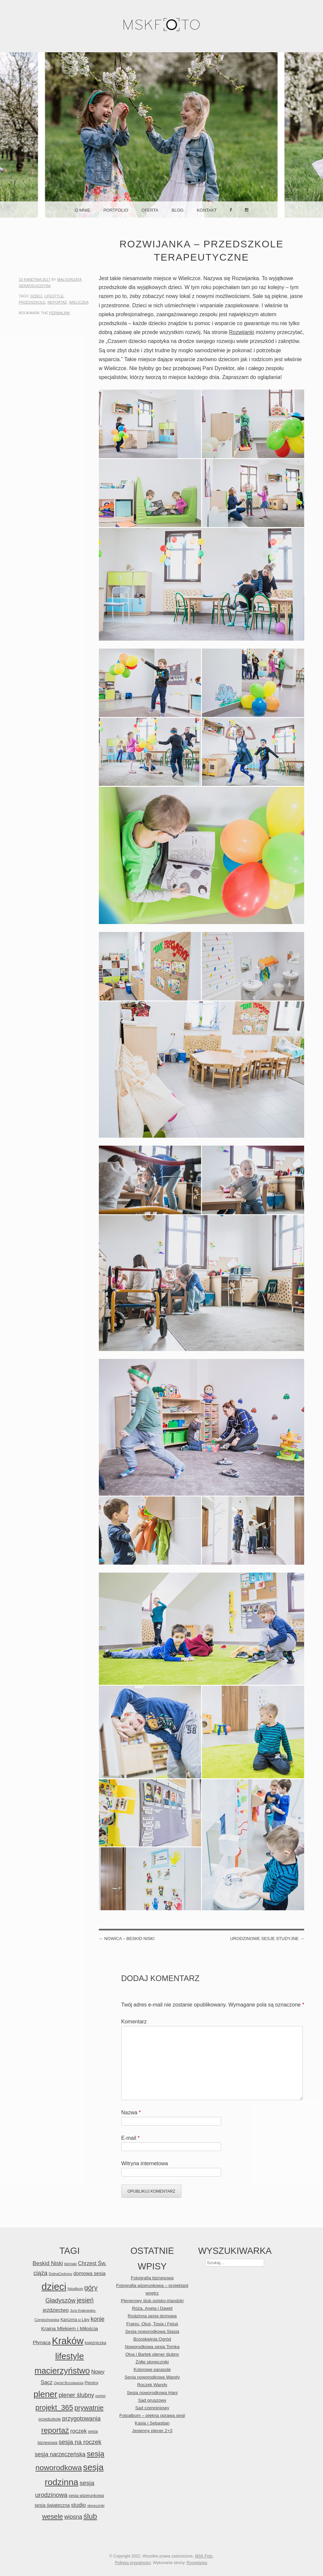  What do you see at coordinates (91, 2287) in the screenshot?
I see `góry` at bounding box center [91, 2287].